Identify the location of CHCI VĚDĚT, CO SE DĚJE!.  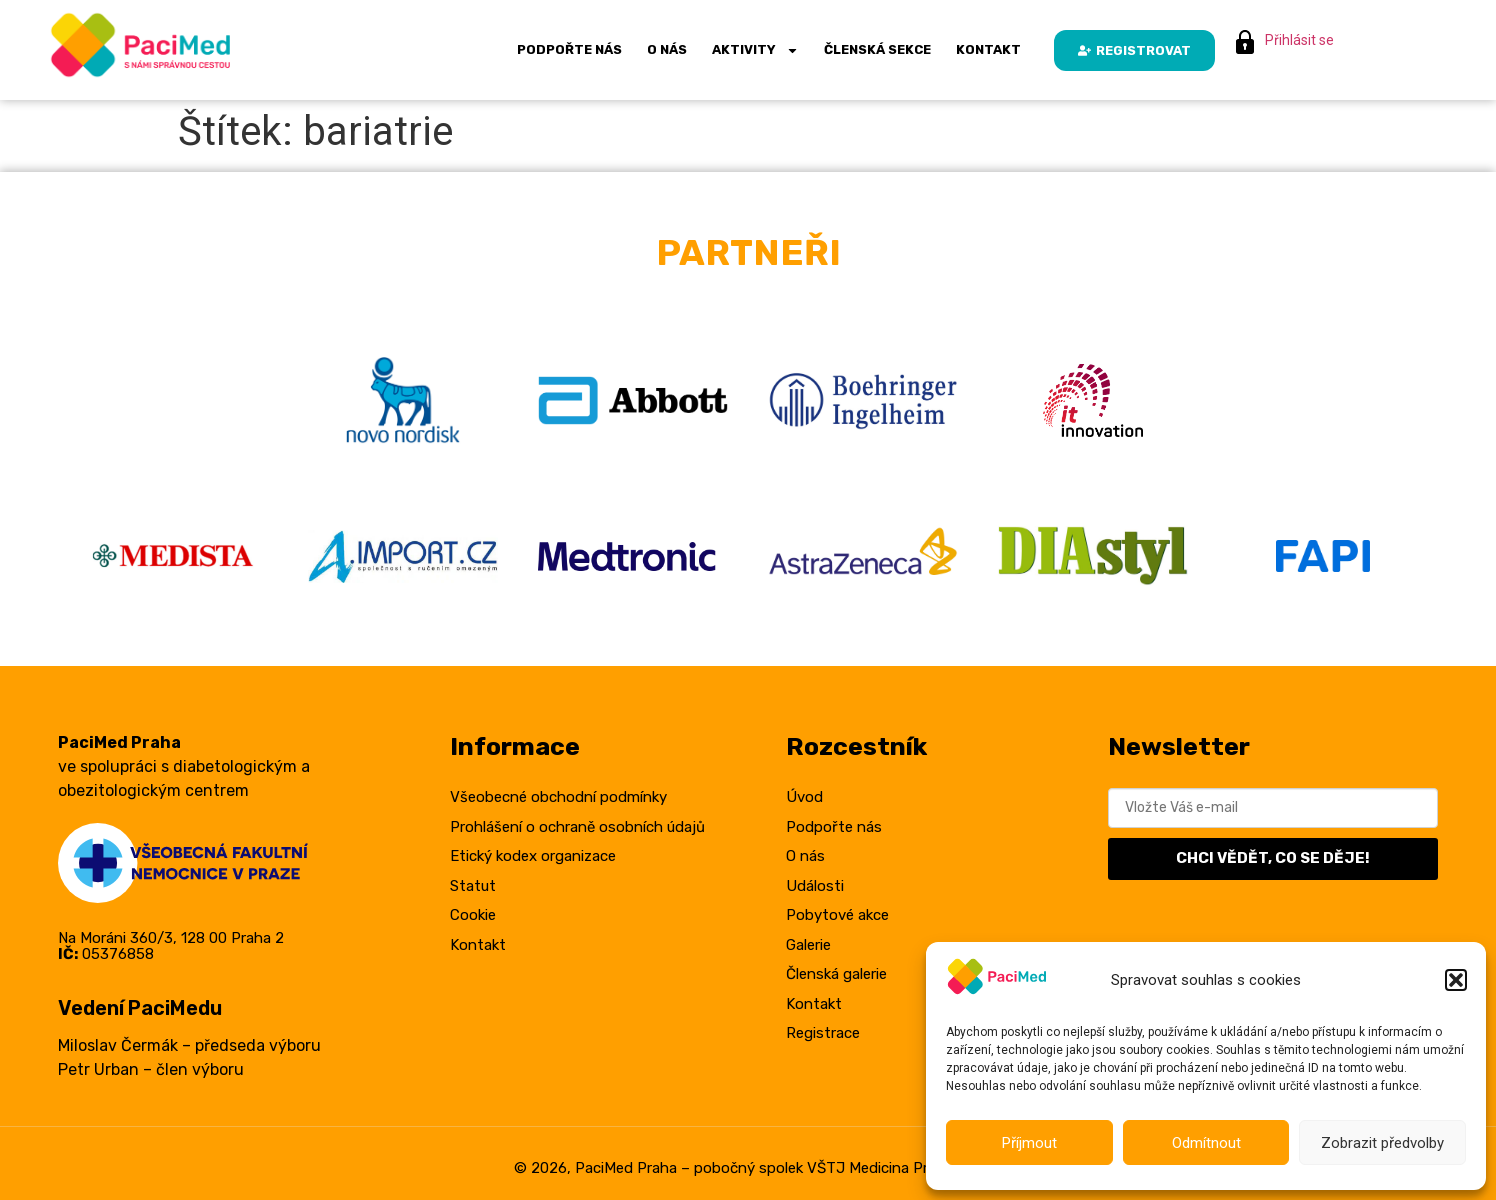
(1273, 858).